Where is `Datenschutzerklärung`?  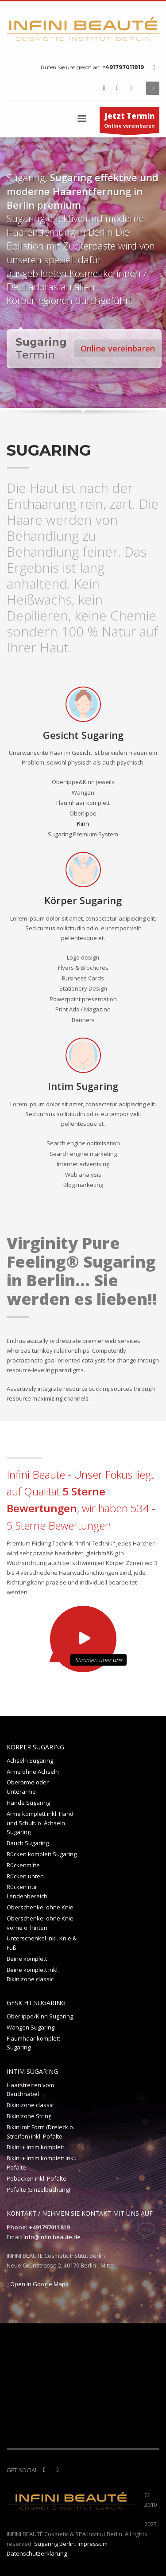
Datenschutzerklärung is located at coordinates (37, 2553).